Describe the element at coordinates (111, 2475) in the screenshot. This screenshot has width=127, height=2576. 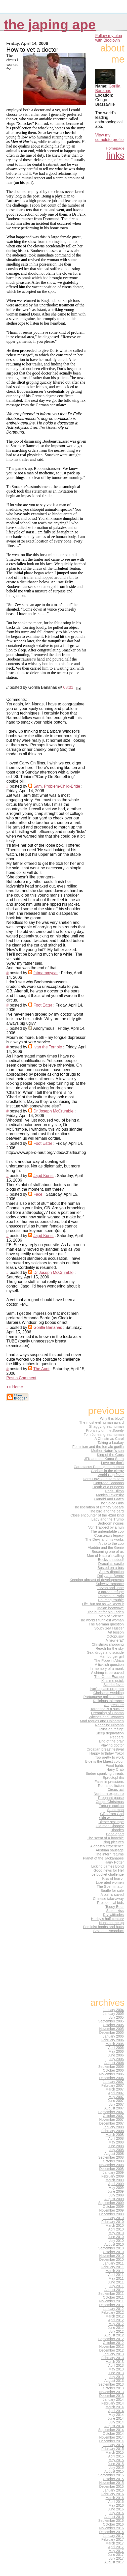
I see `September 2015` at that location.